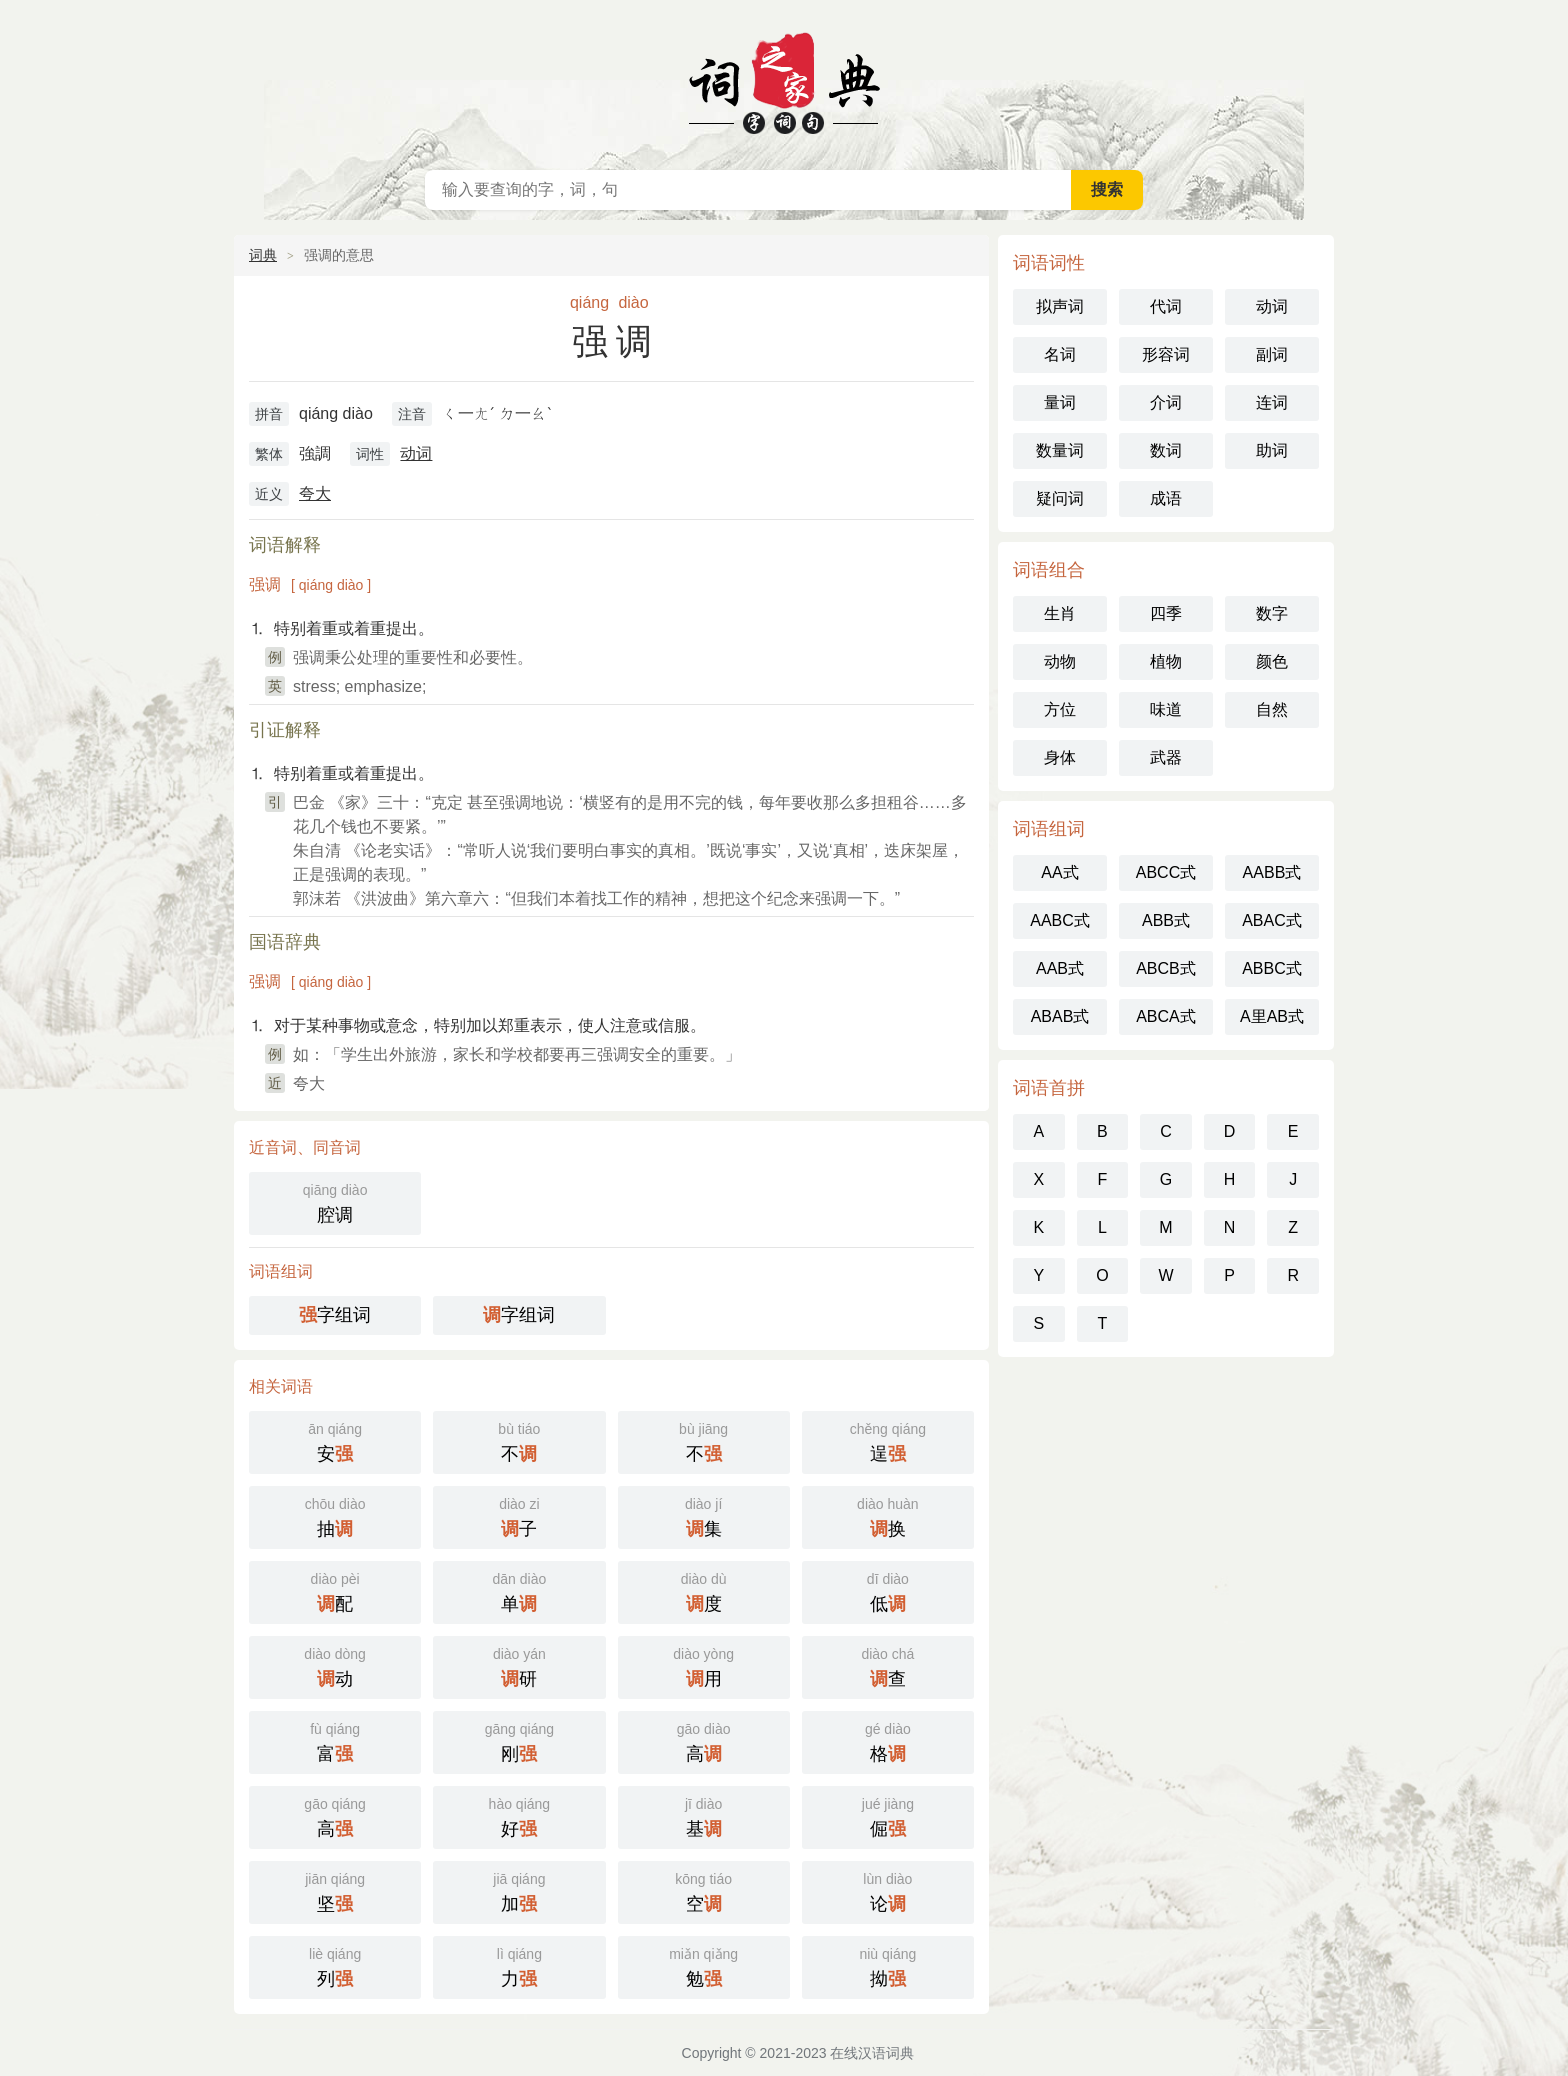 The image size is (1568, 2076). I want to click on 字组词, so click(335, 1315).